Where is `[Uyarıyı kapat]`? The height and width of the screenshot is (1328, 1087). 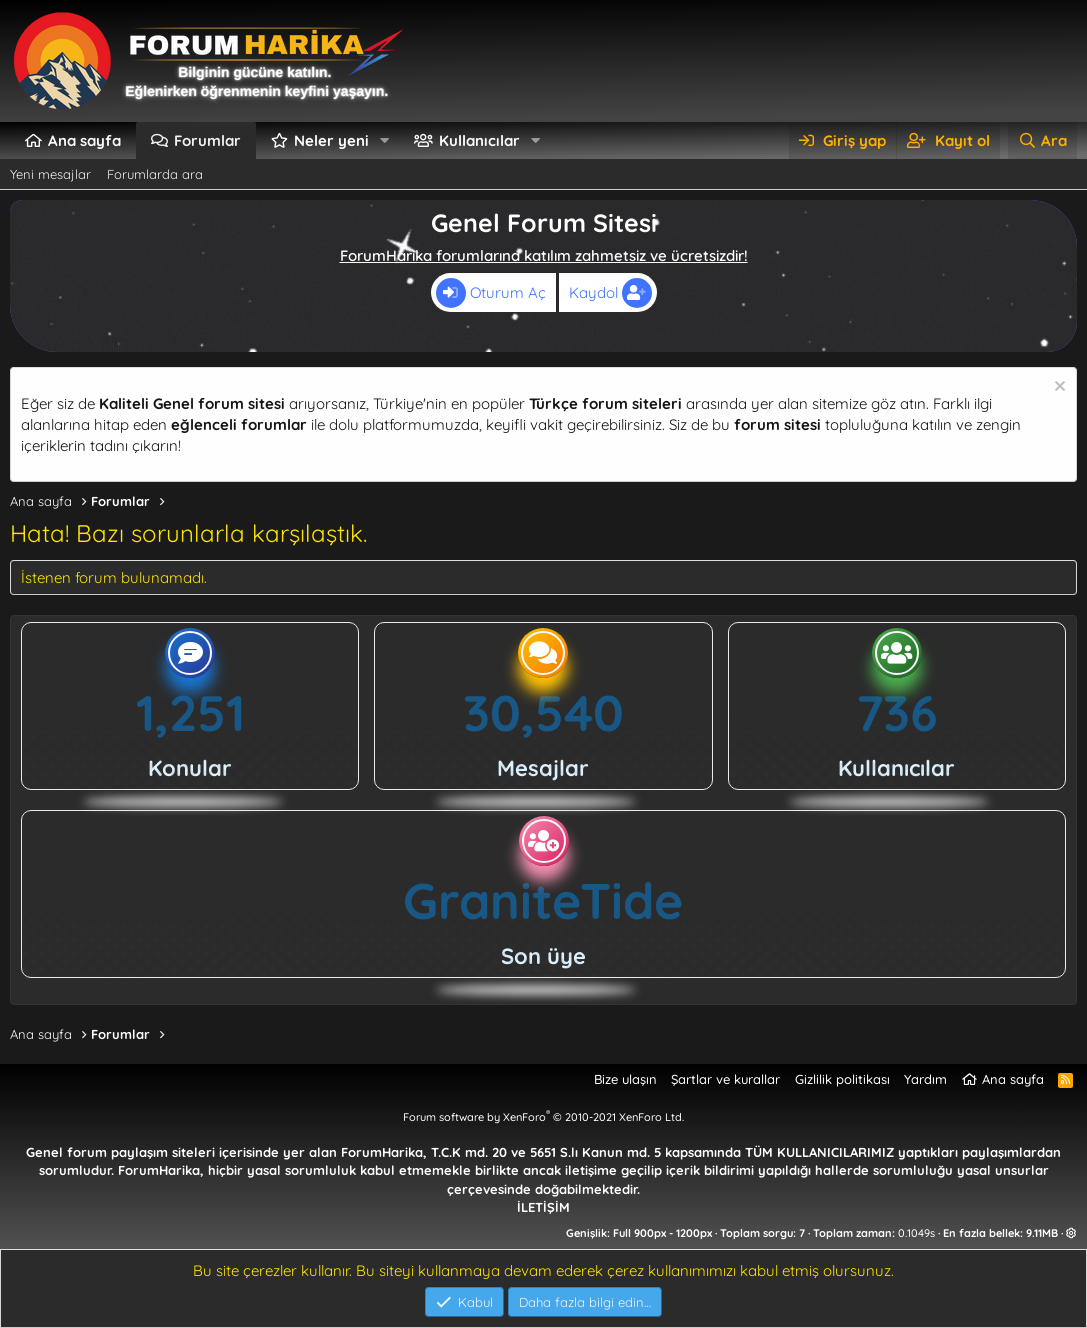
[Uyarıyı kapat] is located at coordinates (1057, 388).